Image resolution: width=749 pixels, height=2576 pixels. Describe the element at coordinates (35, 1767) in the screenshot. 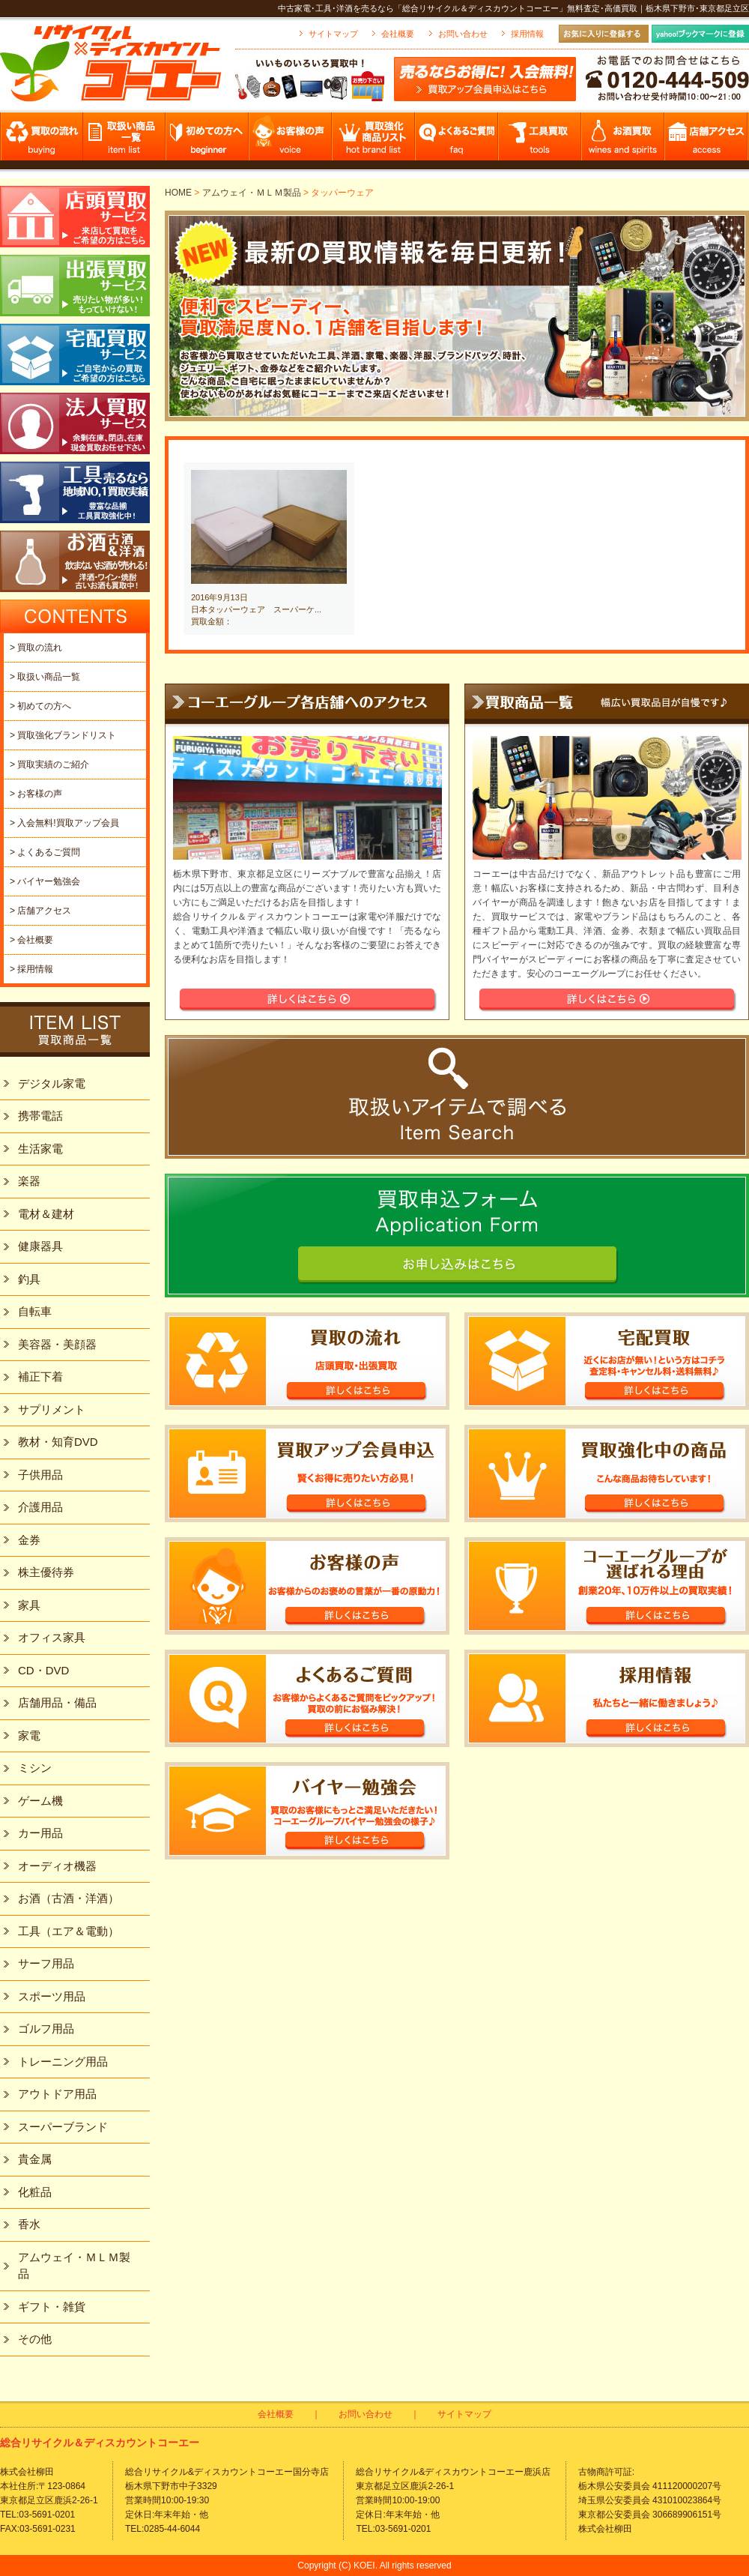

I see `ミシン` at that location.